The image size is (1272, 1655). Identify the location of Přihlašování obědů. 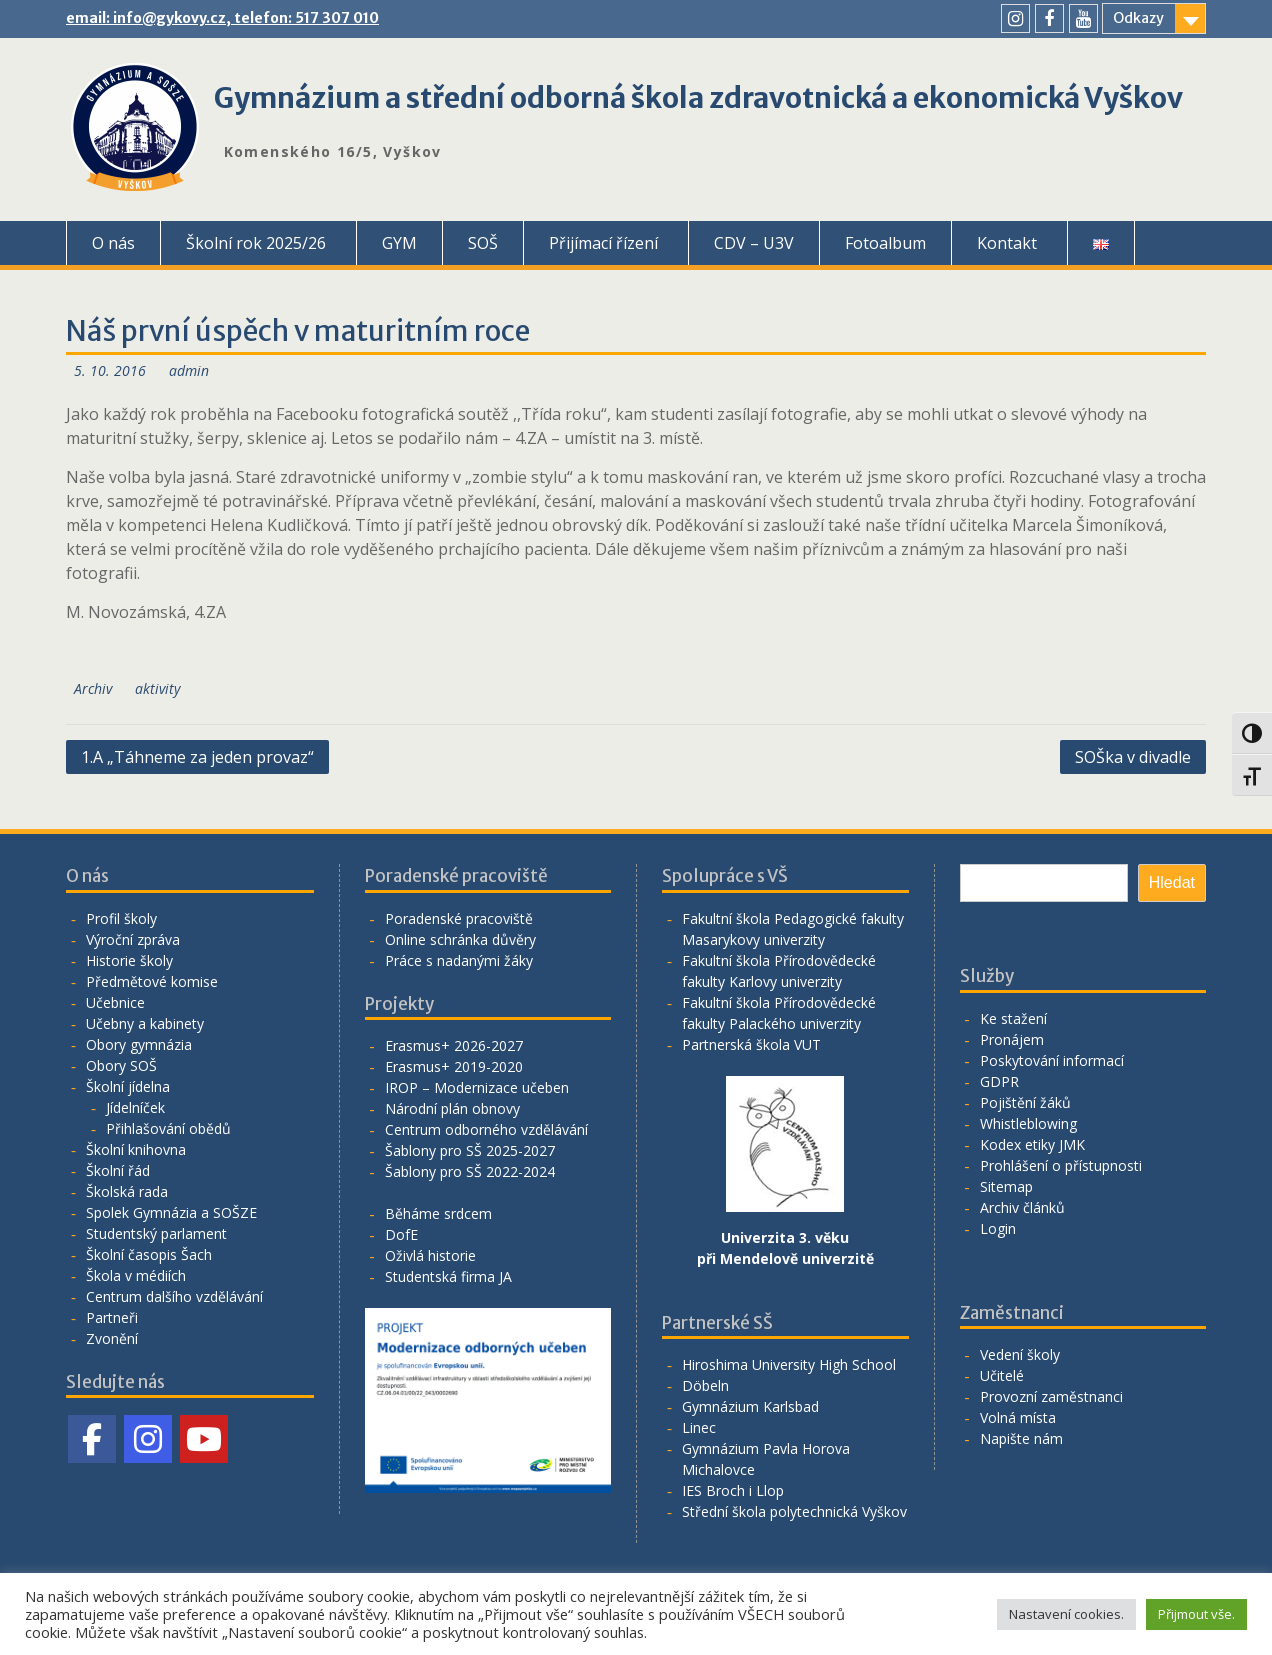
(168, 1128).